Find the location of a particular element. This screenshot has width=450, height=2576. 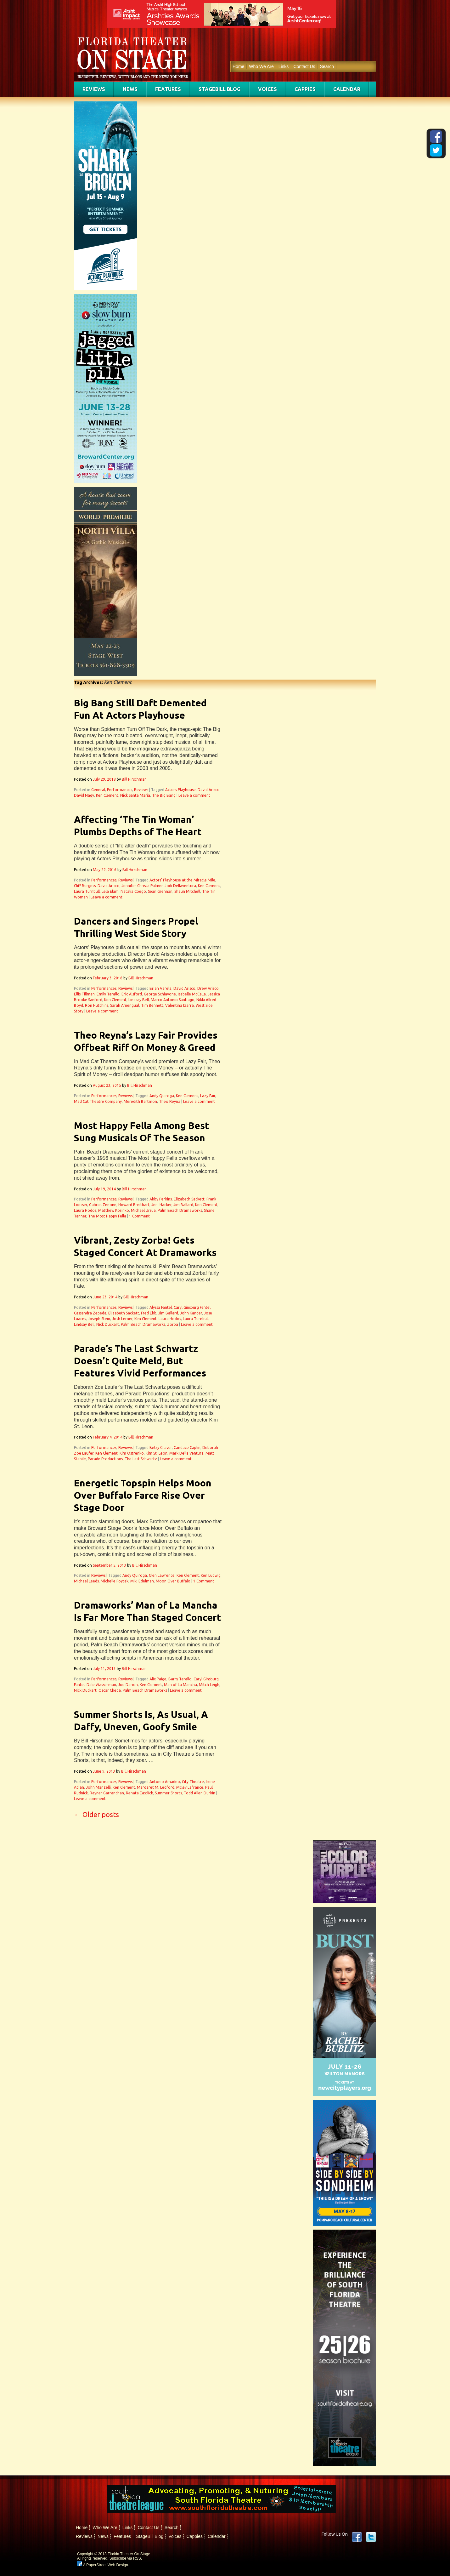

Man of La Mancha is located at coordinates (180, 1685).